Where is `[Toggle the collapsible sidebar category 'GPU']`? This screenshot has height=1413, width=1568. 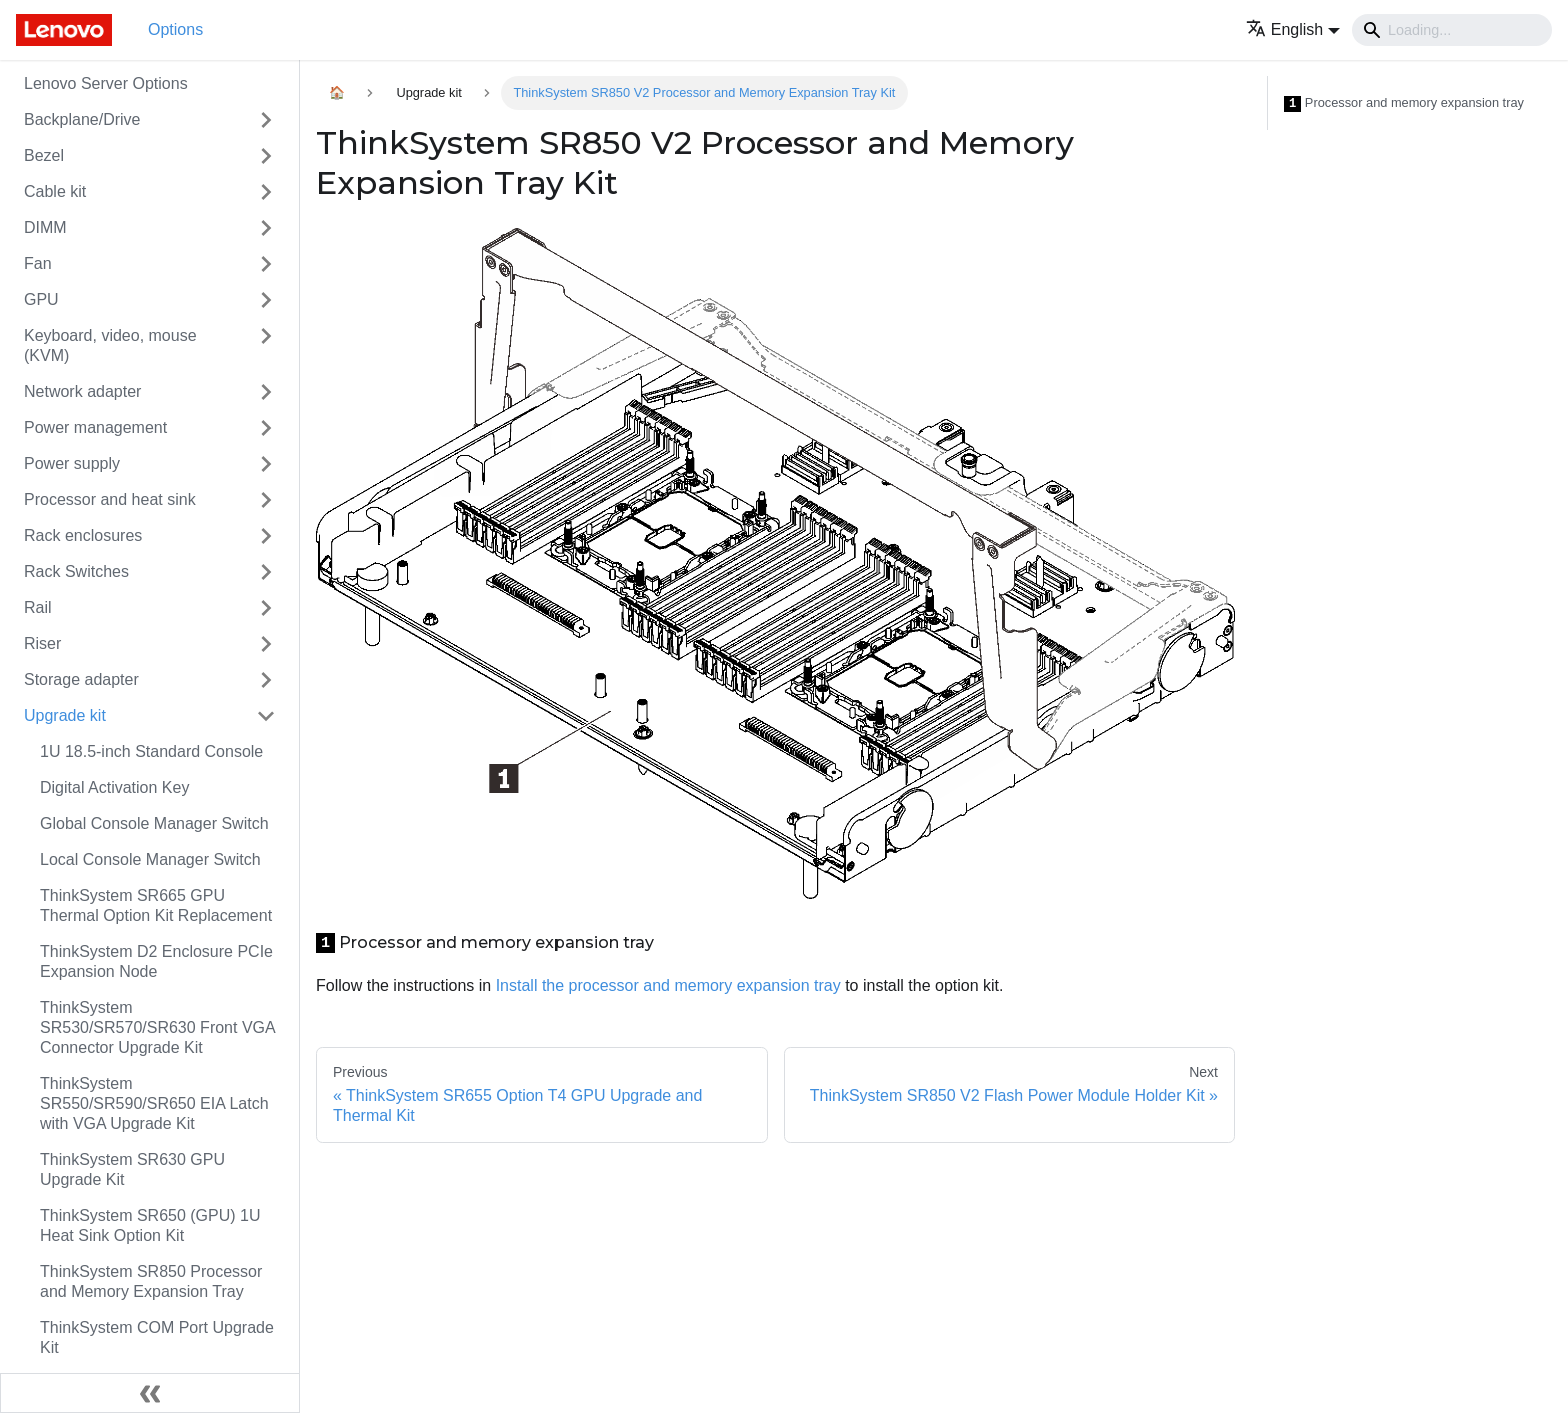 [Toggle the collapsible sidebar category 'GPU'] is located at coordinates (266, 300).